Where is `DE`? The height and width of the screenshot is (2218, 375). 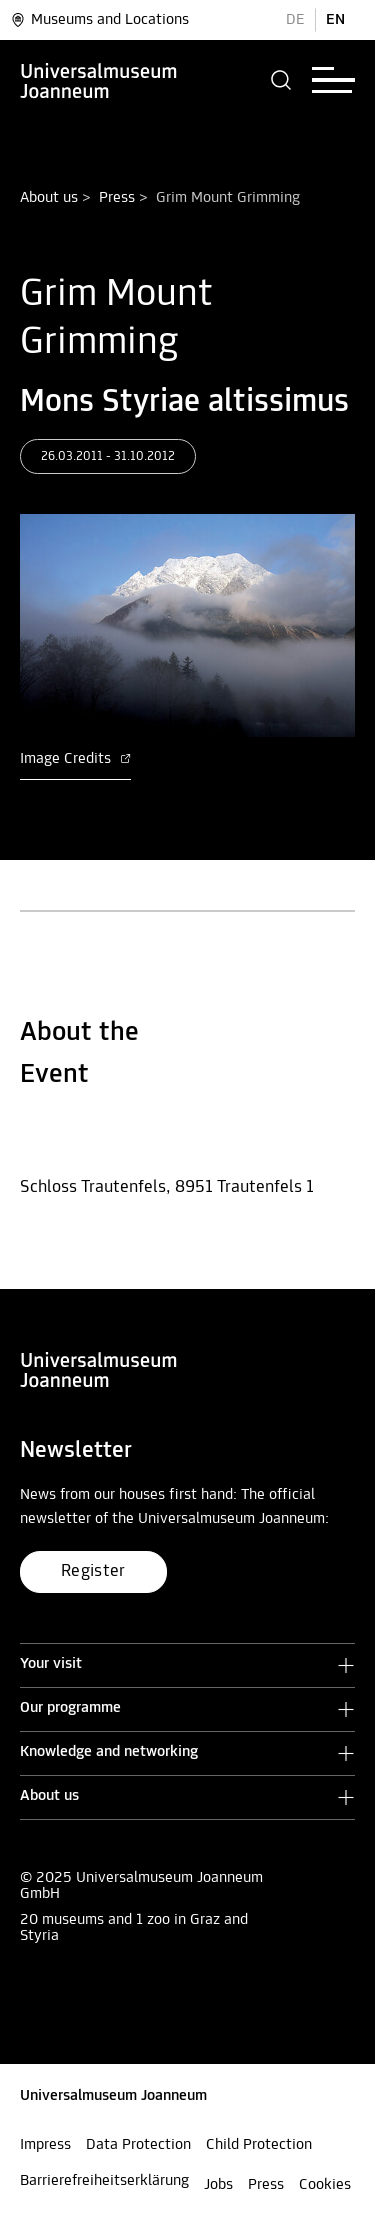 DE is located at coordinates (295, 20).